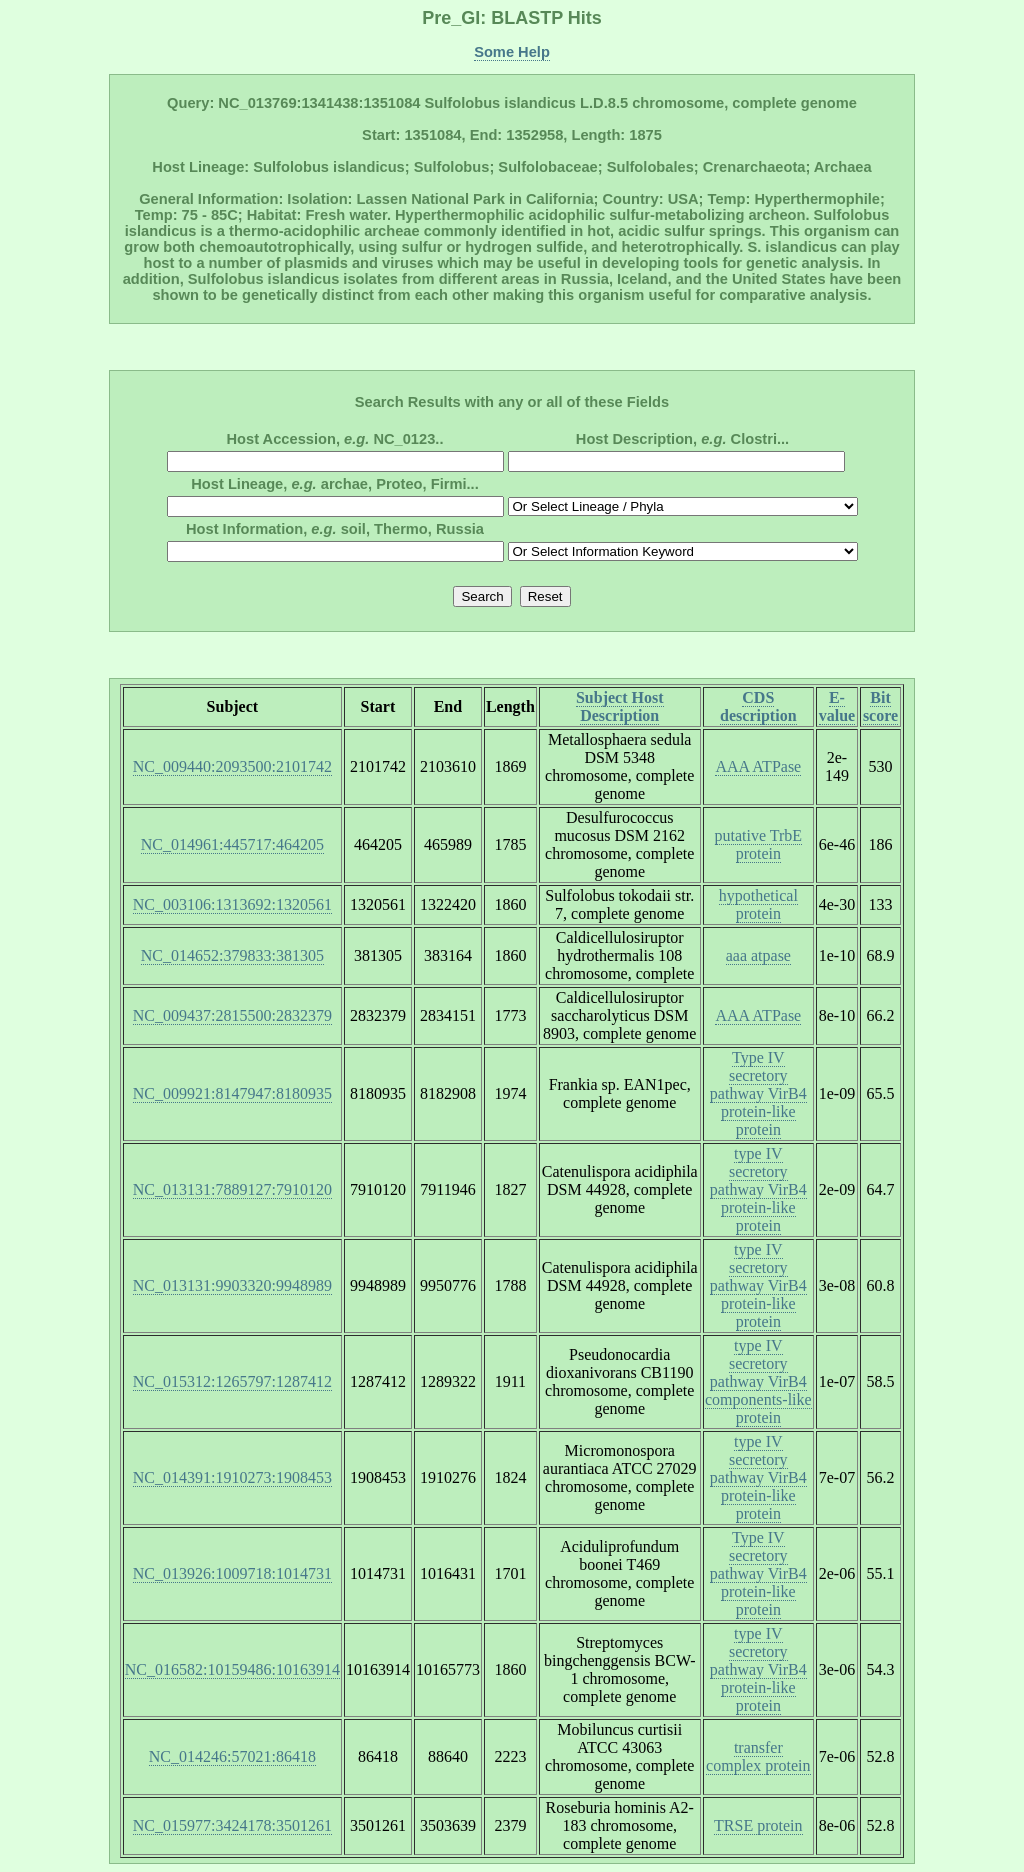 The height and width of the screenshot is (1872, 1024). I want to click on NC_009440:2093500:2101742, so click(232, 766).